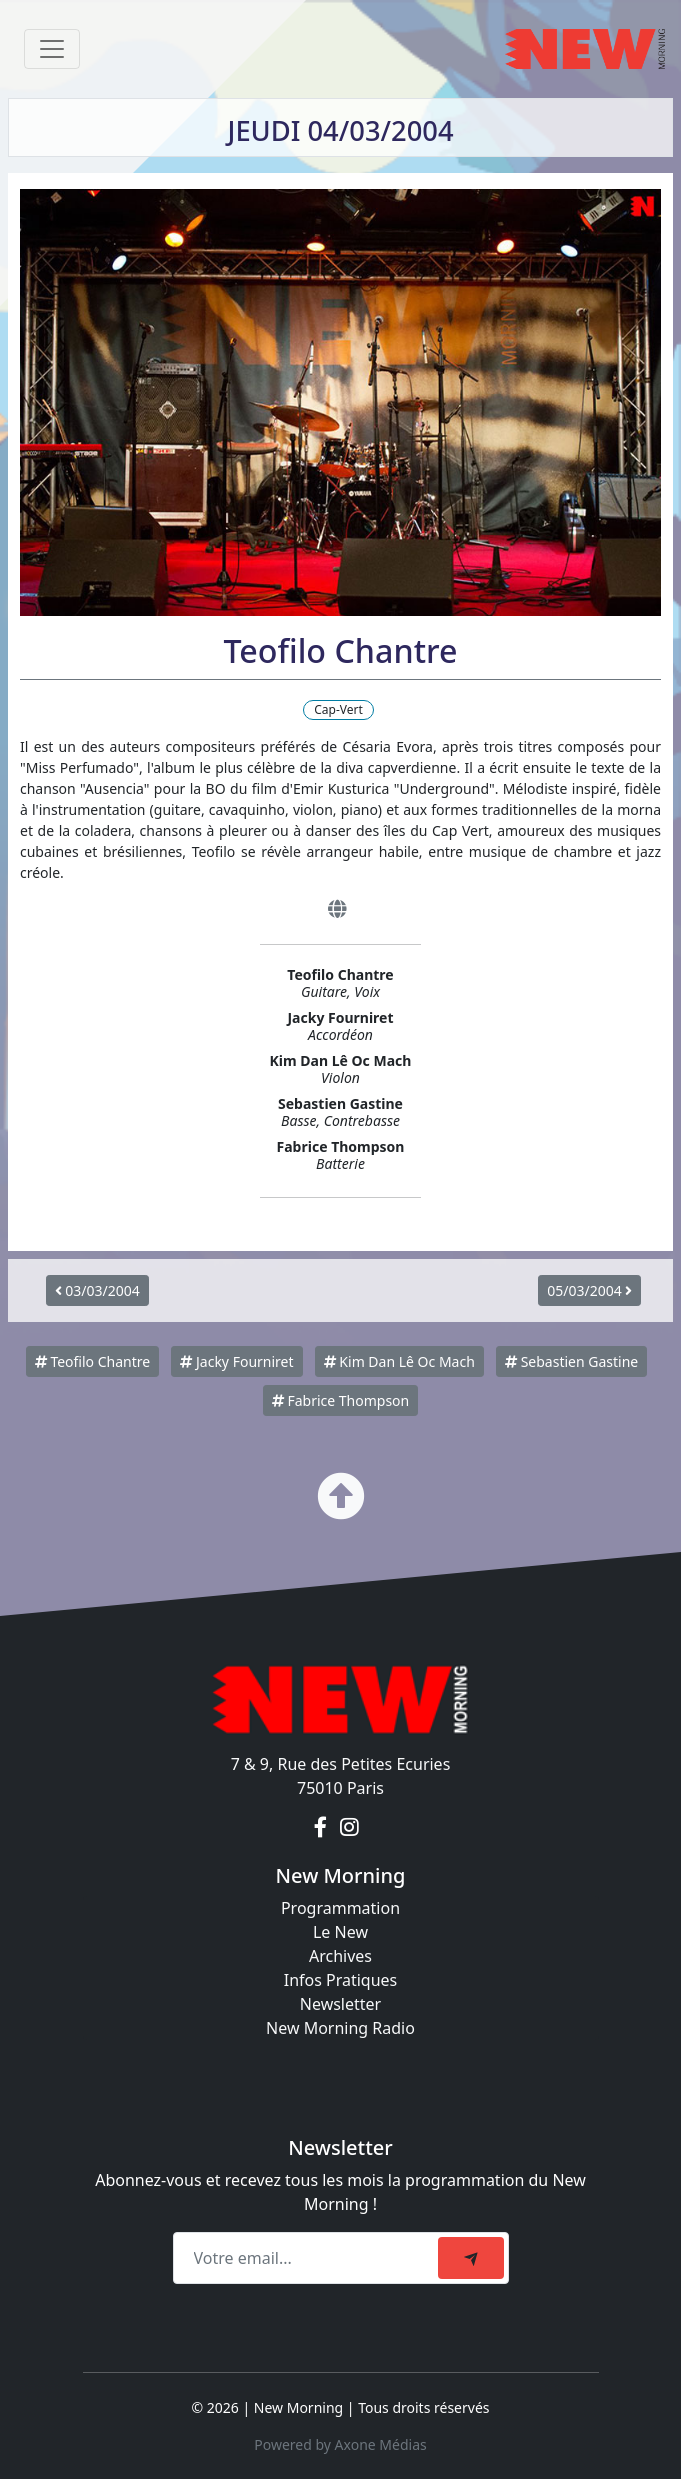 The image size is (681, 2479). I want to click on Archives, so click(340, 1956).